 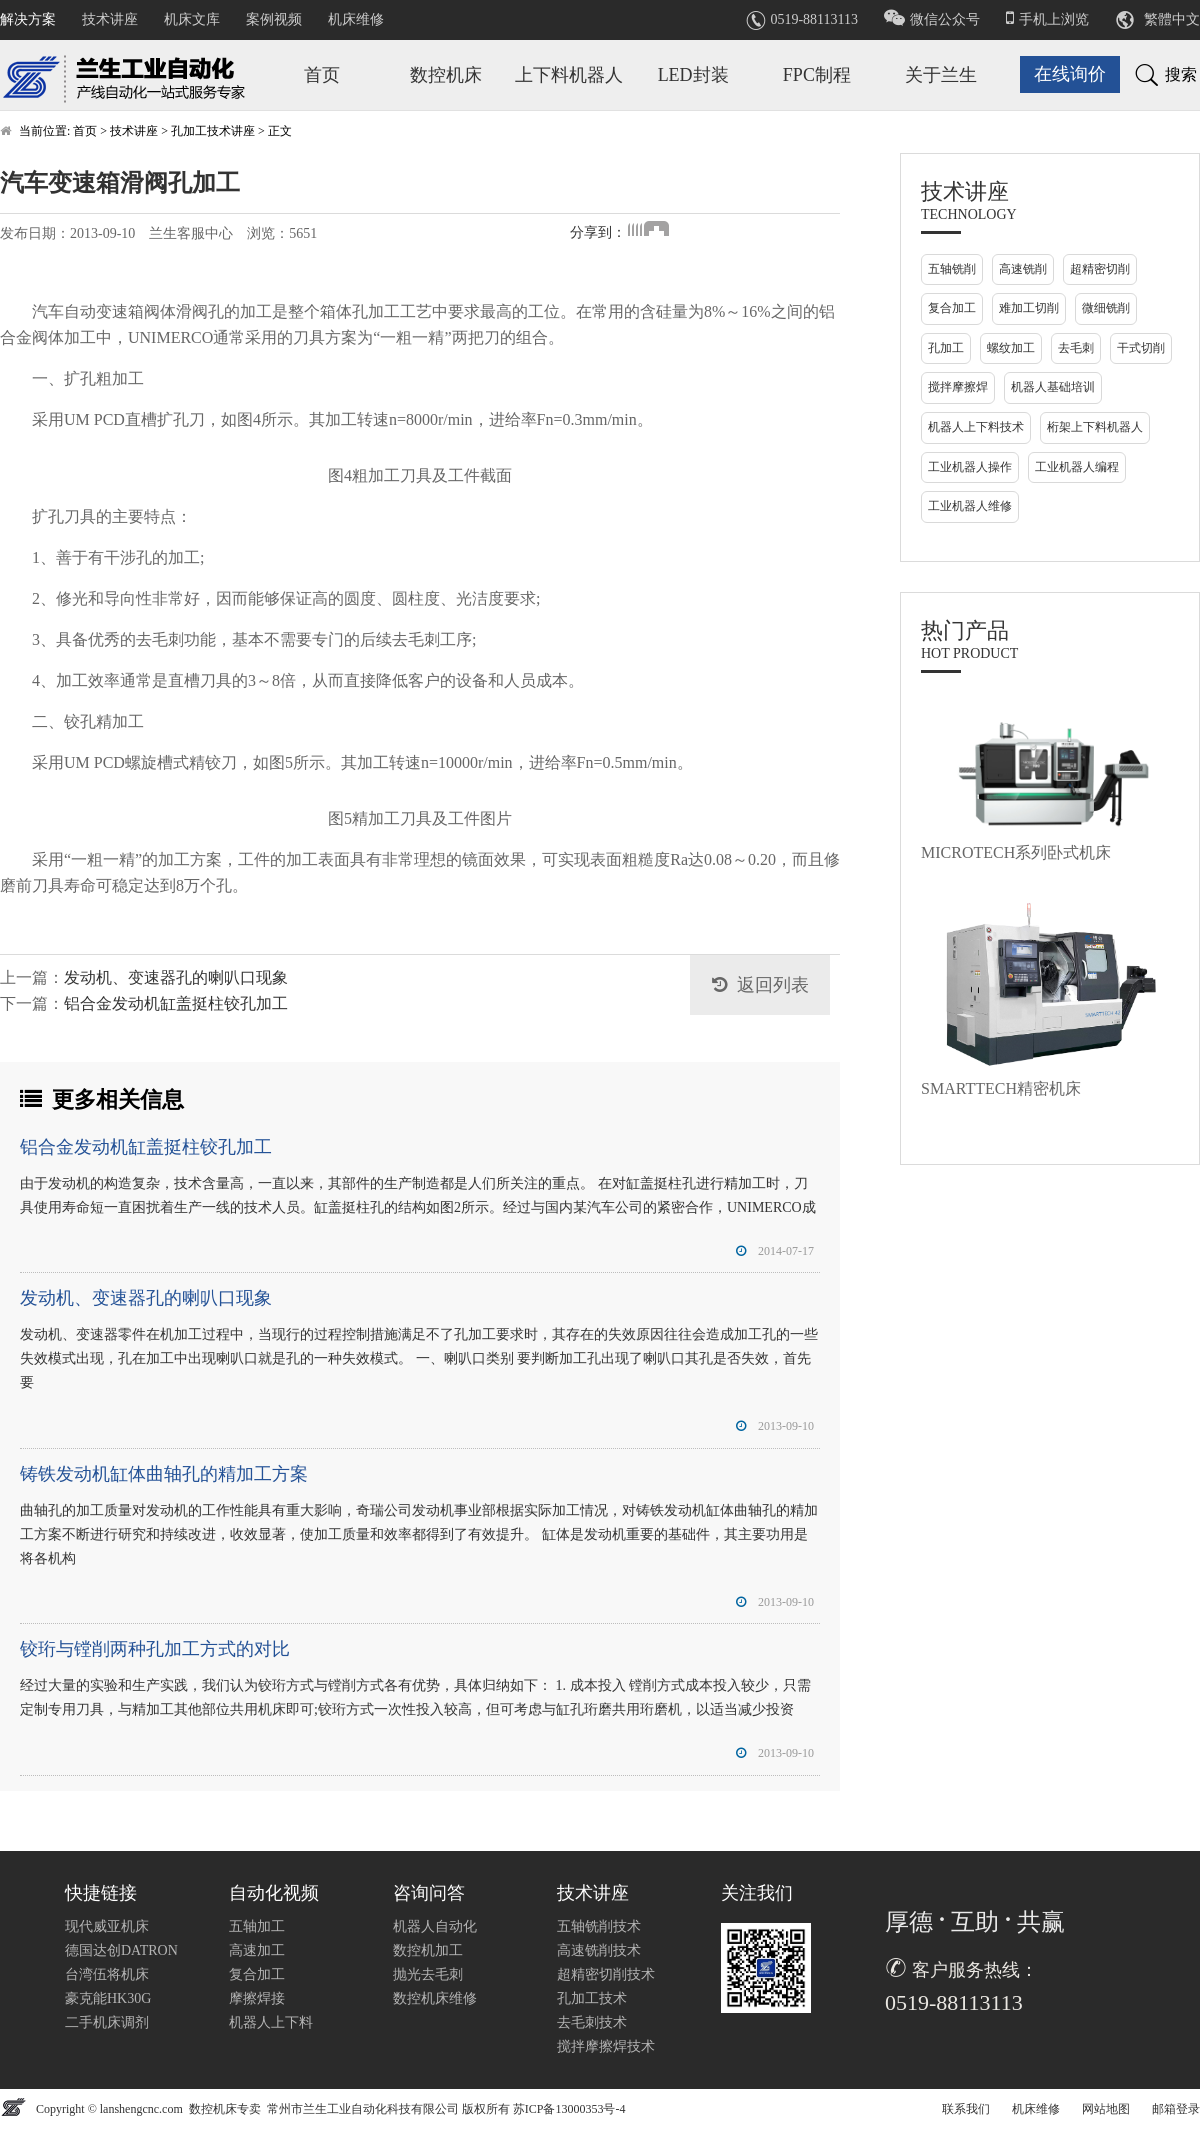 What do you see at coordinates (599, 1926) in the screenshot?
I see `五轴铣削技术` at bounding box center [599, 1926].